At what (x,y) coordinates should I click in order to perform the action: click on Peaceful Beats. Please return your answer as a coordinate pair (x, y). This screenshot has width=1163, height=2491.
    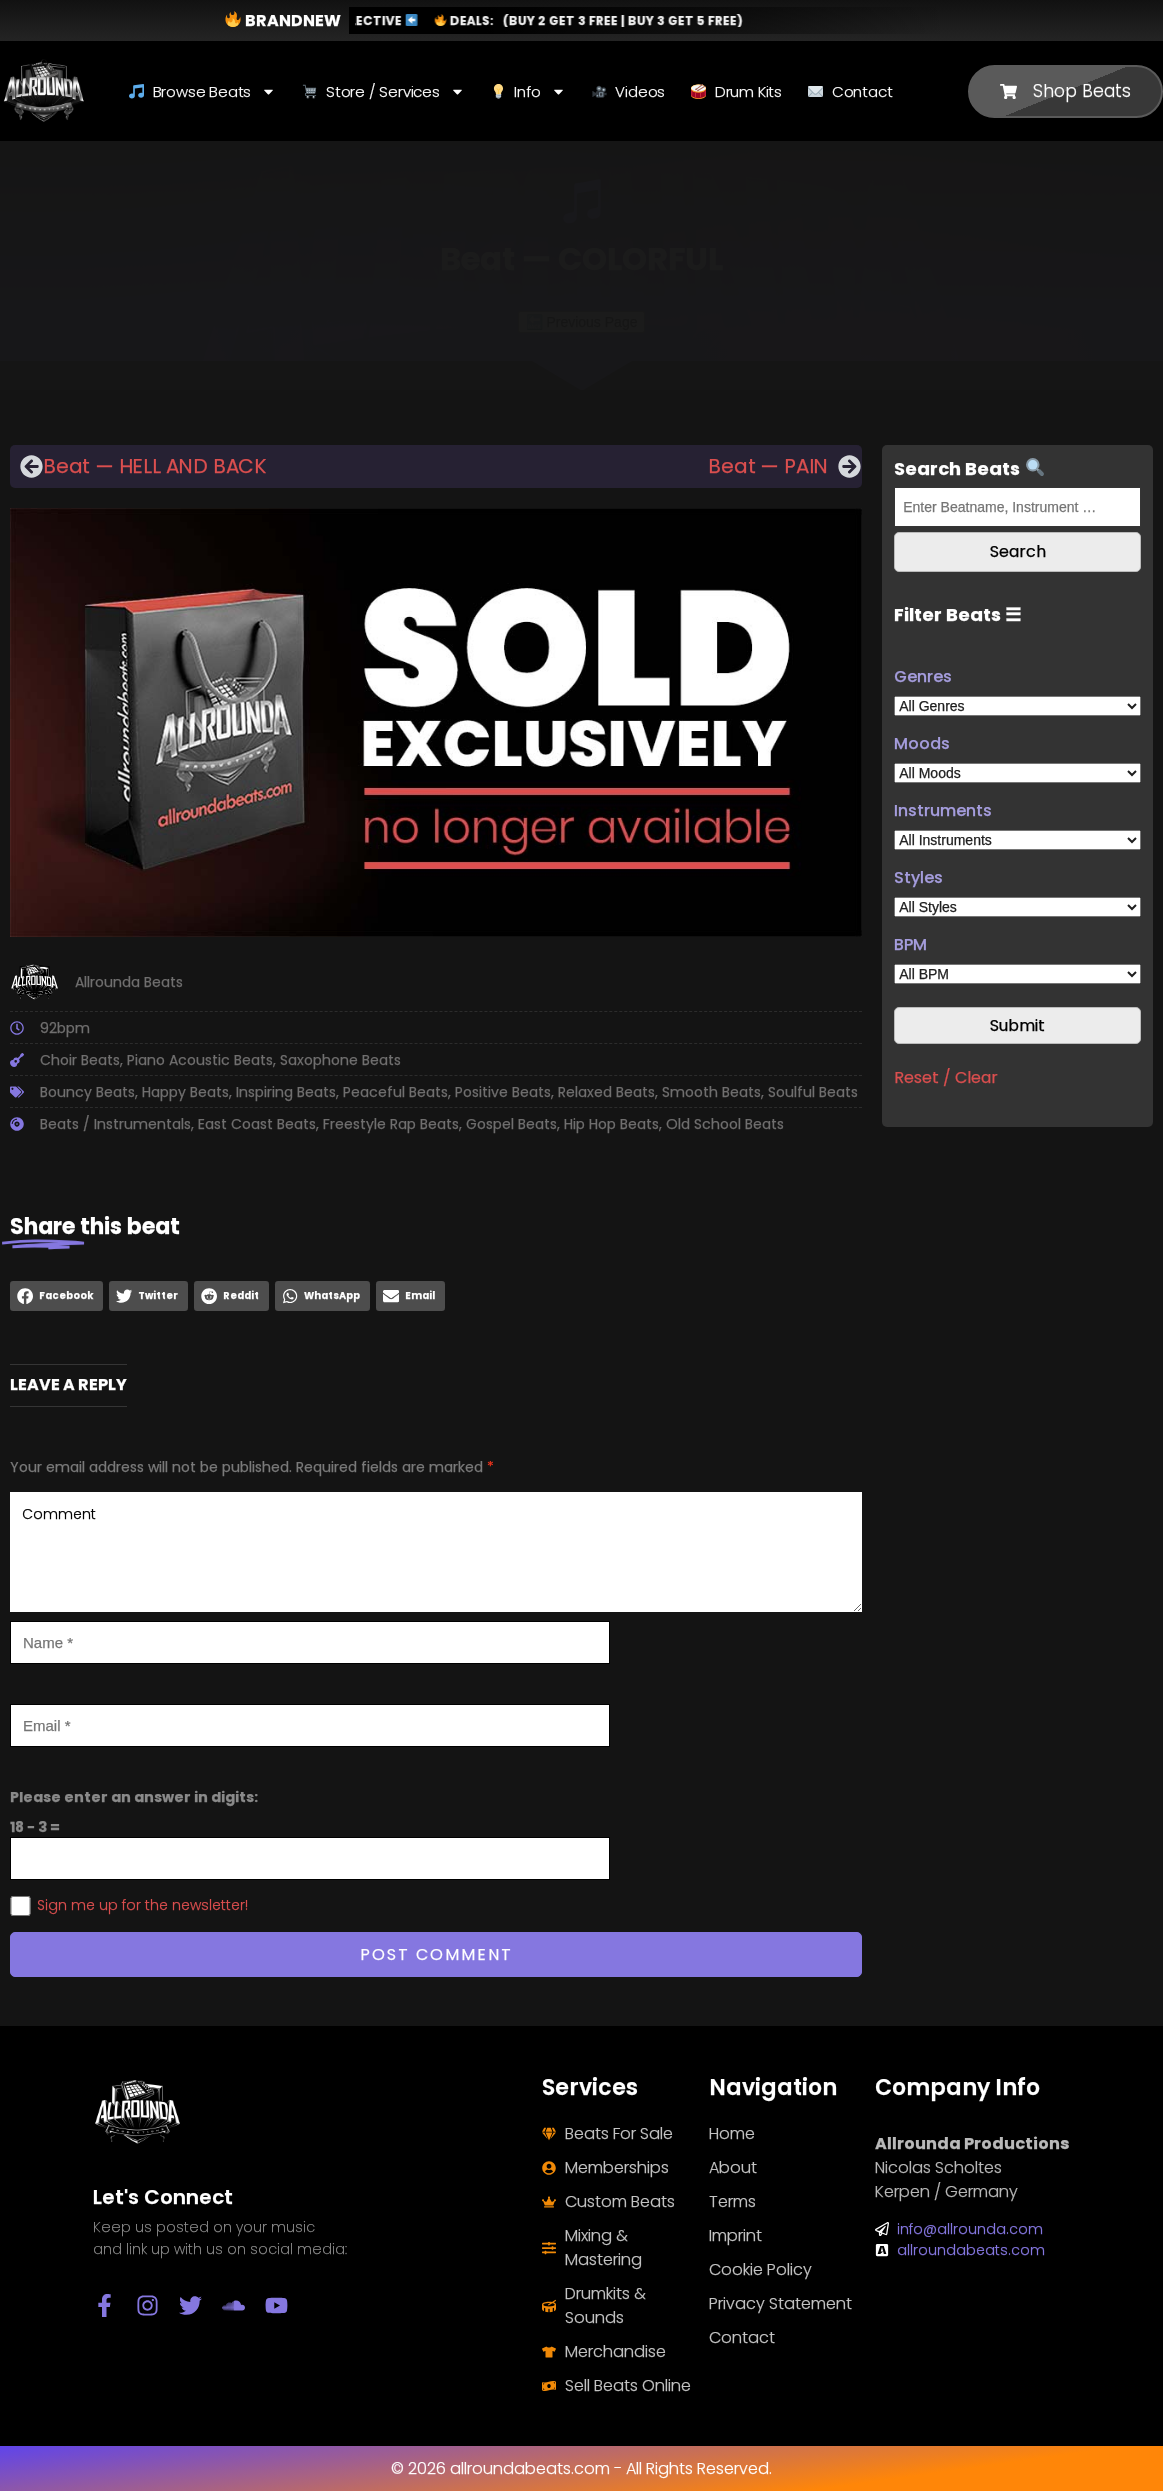
    Looking at the image, I should click on (395, 1092).